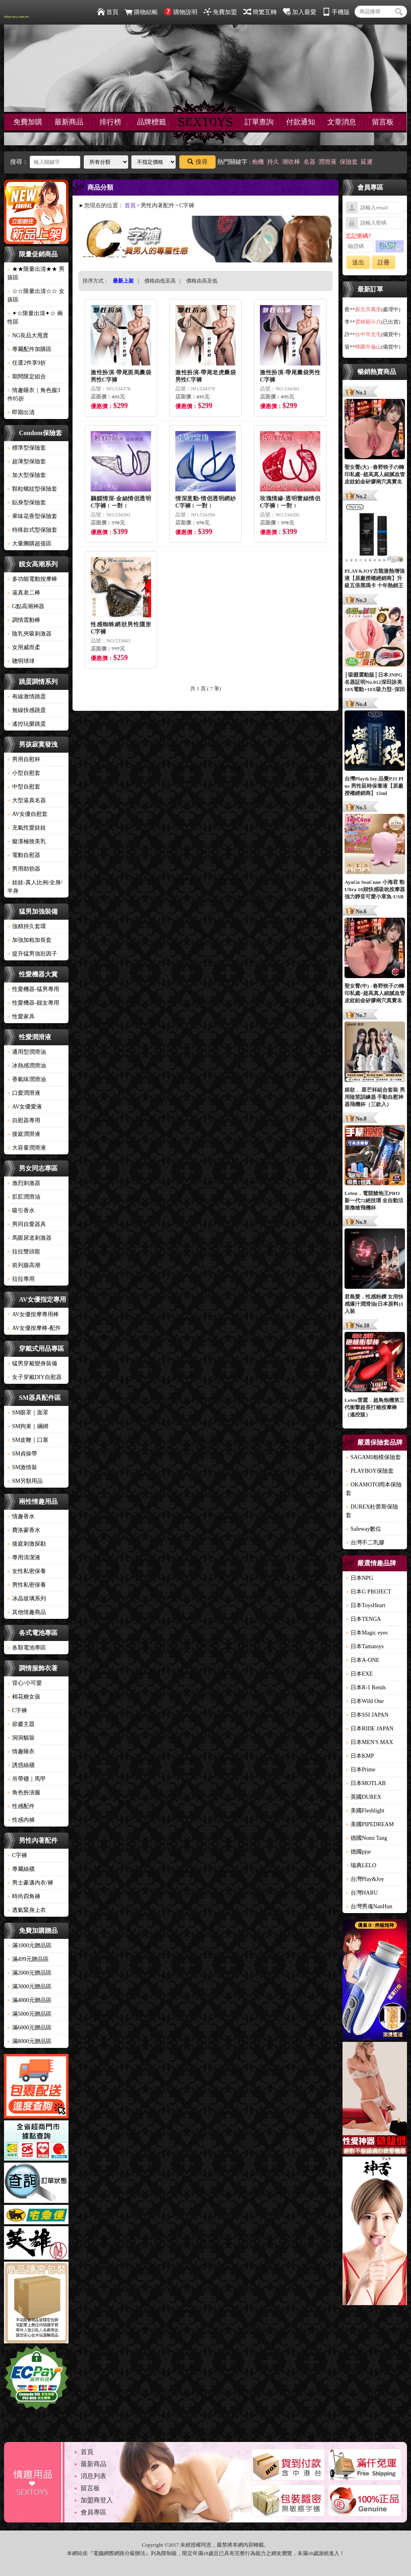 This screenshot has height=2576, width=411. Describe the element at coordinates (26, 1612) in the screenshot. I see `其他情趣商品` at that location.